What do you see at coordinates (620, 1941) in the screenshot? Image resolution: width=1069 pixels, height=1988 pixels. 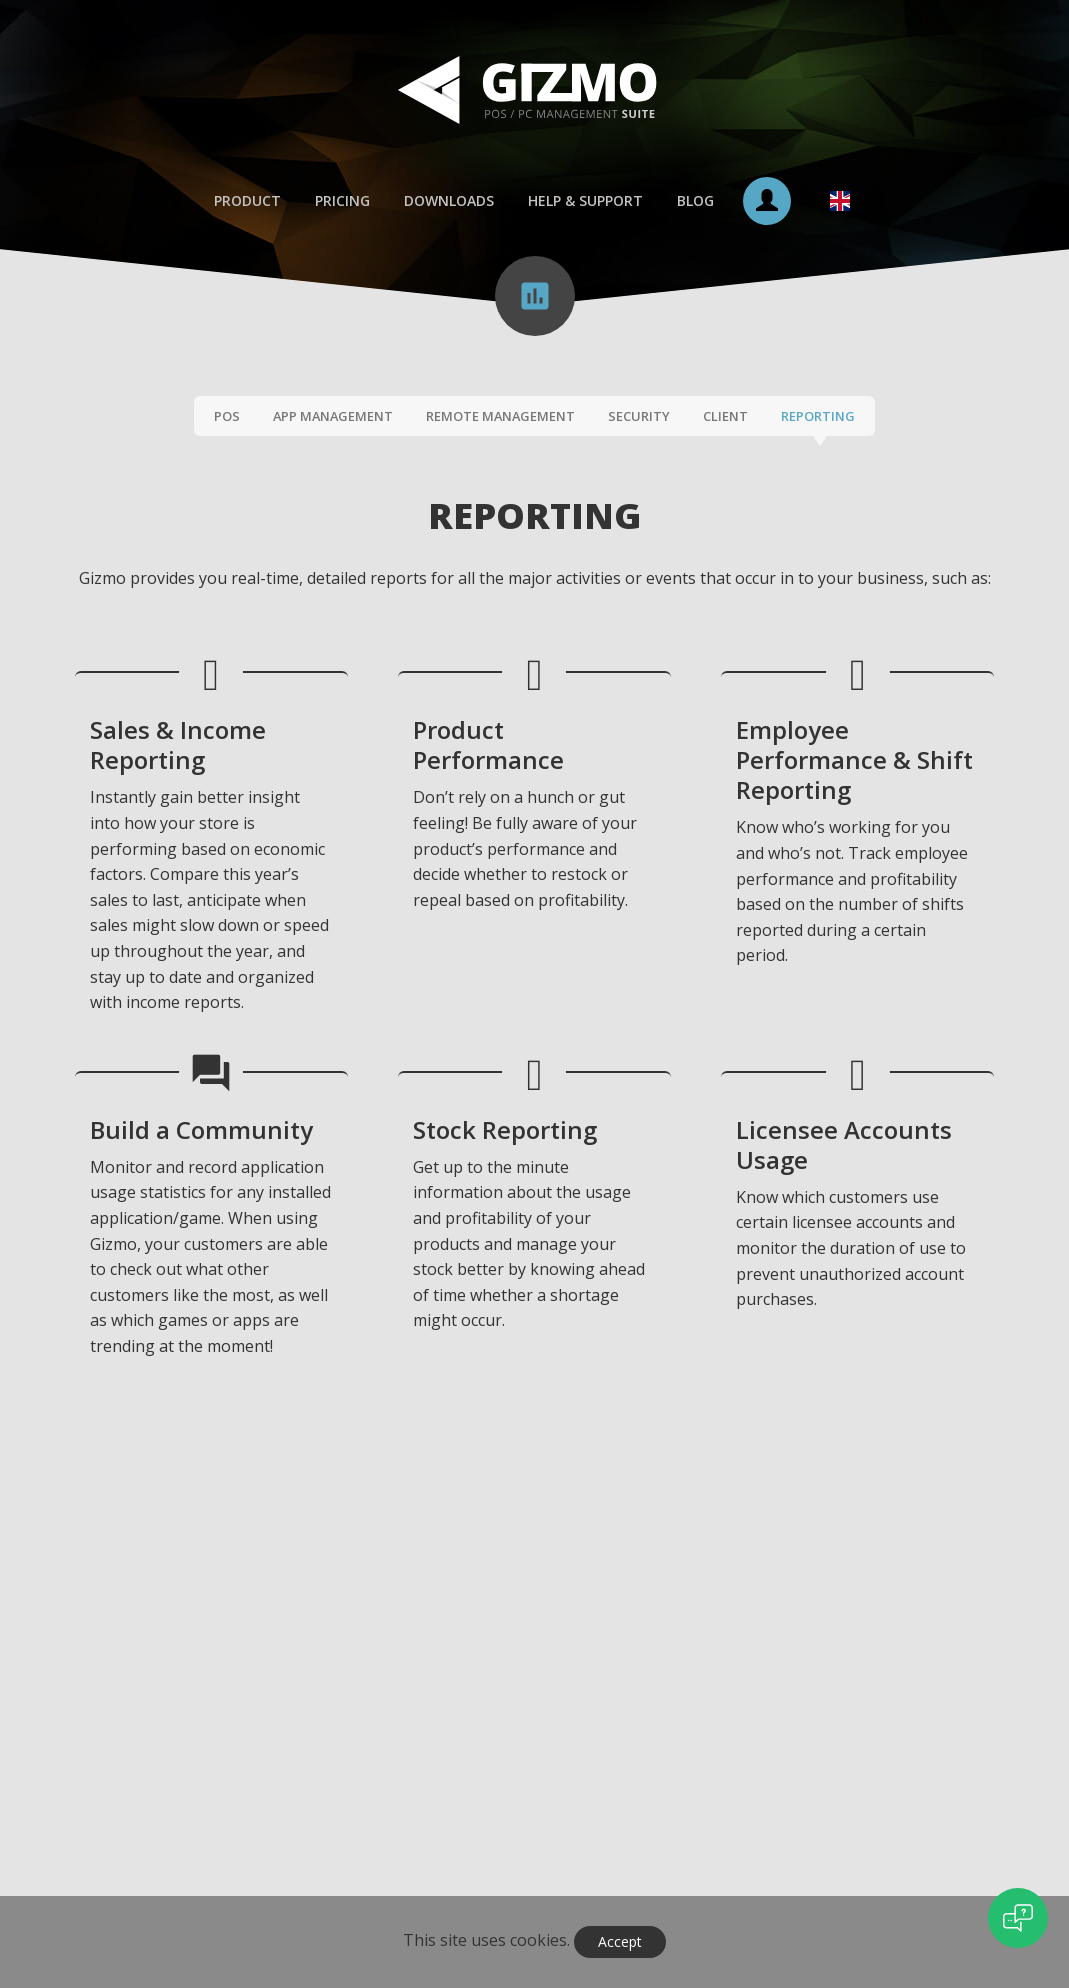 I see `Accept` at bounding box center [620, 1941].